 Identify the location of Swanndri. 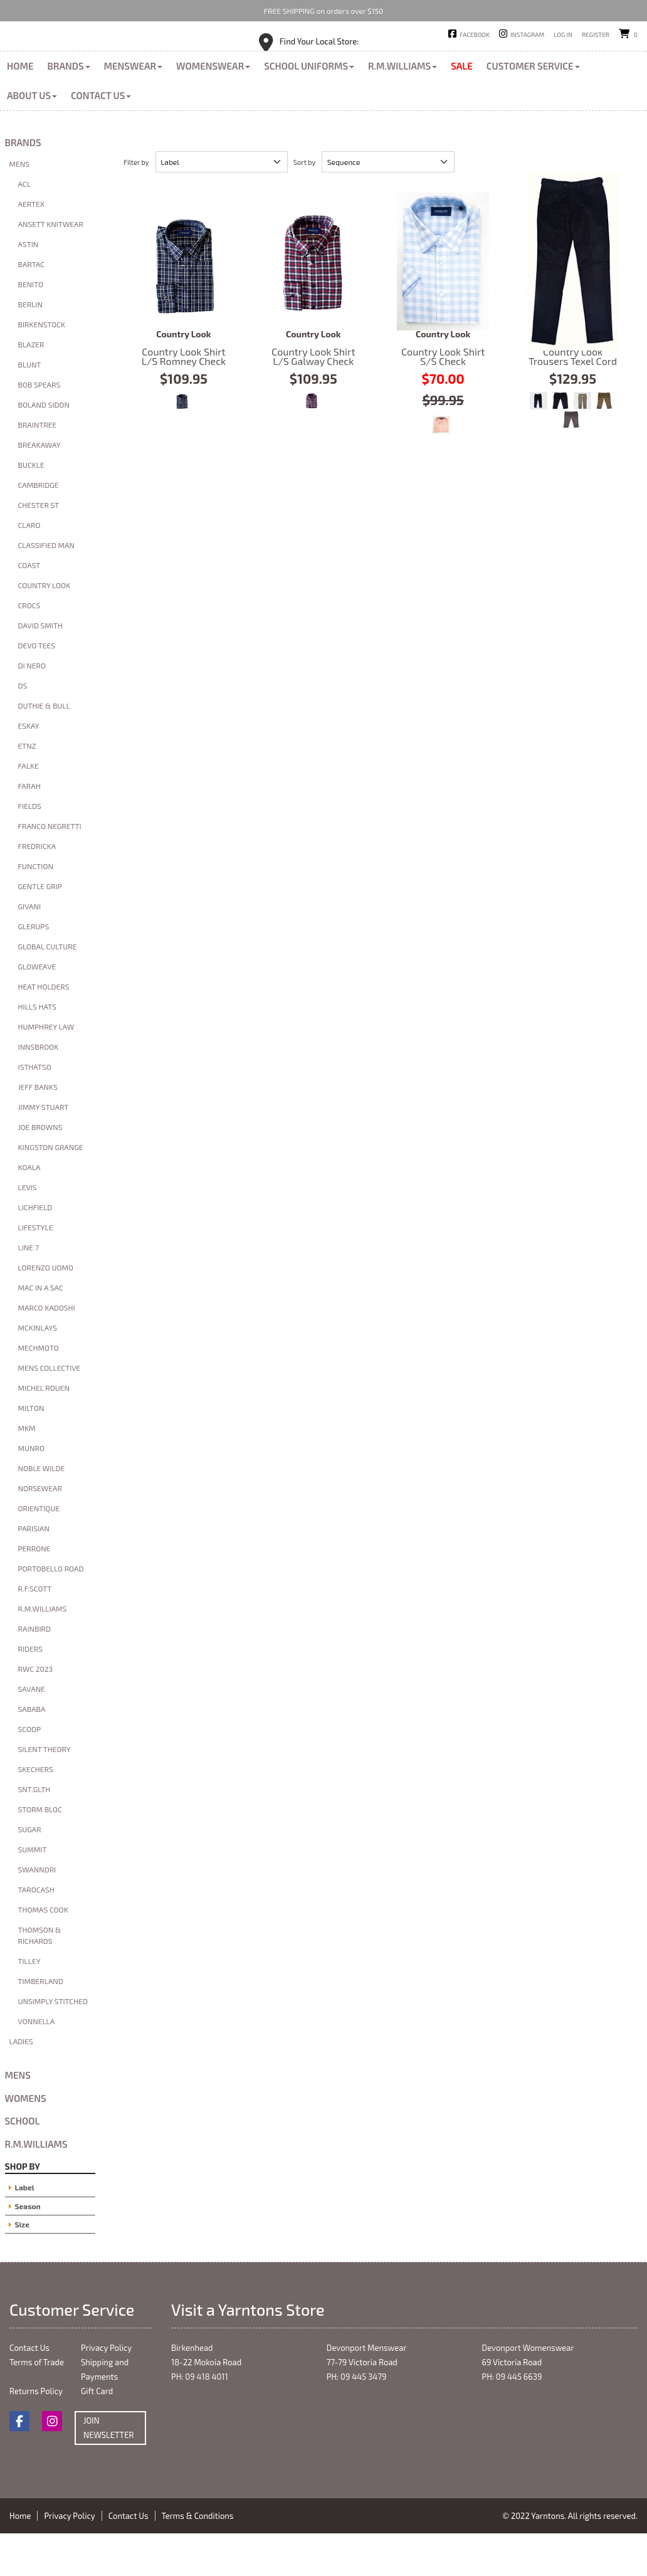
(37, 1912).